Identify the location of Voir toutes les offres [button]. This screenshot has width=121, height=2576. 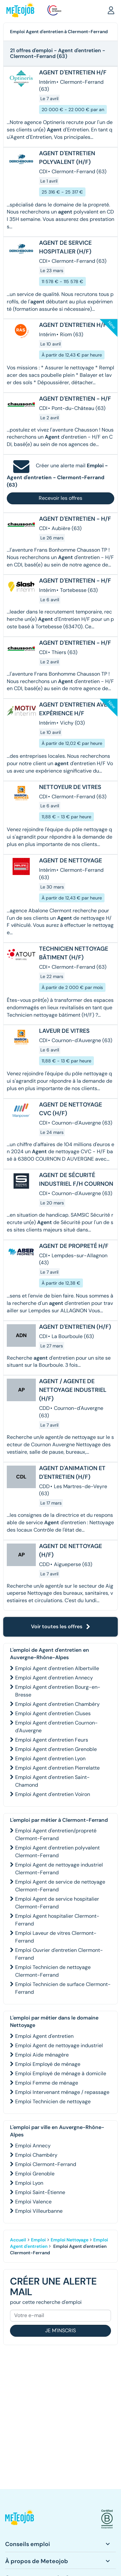
(60, 1626).